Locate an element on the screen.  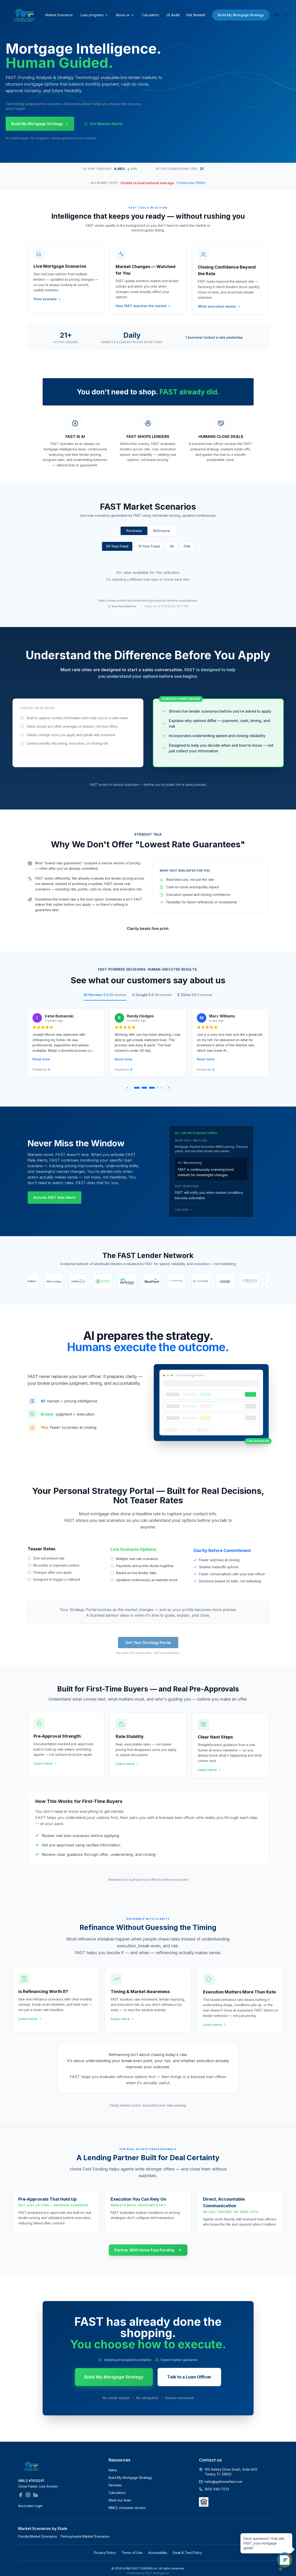
Build My Mortgage Strategy is located at coordinates (241, 15).